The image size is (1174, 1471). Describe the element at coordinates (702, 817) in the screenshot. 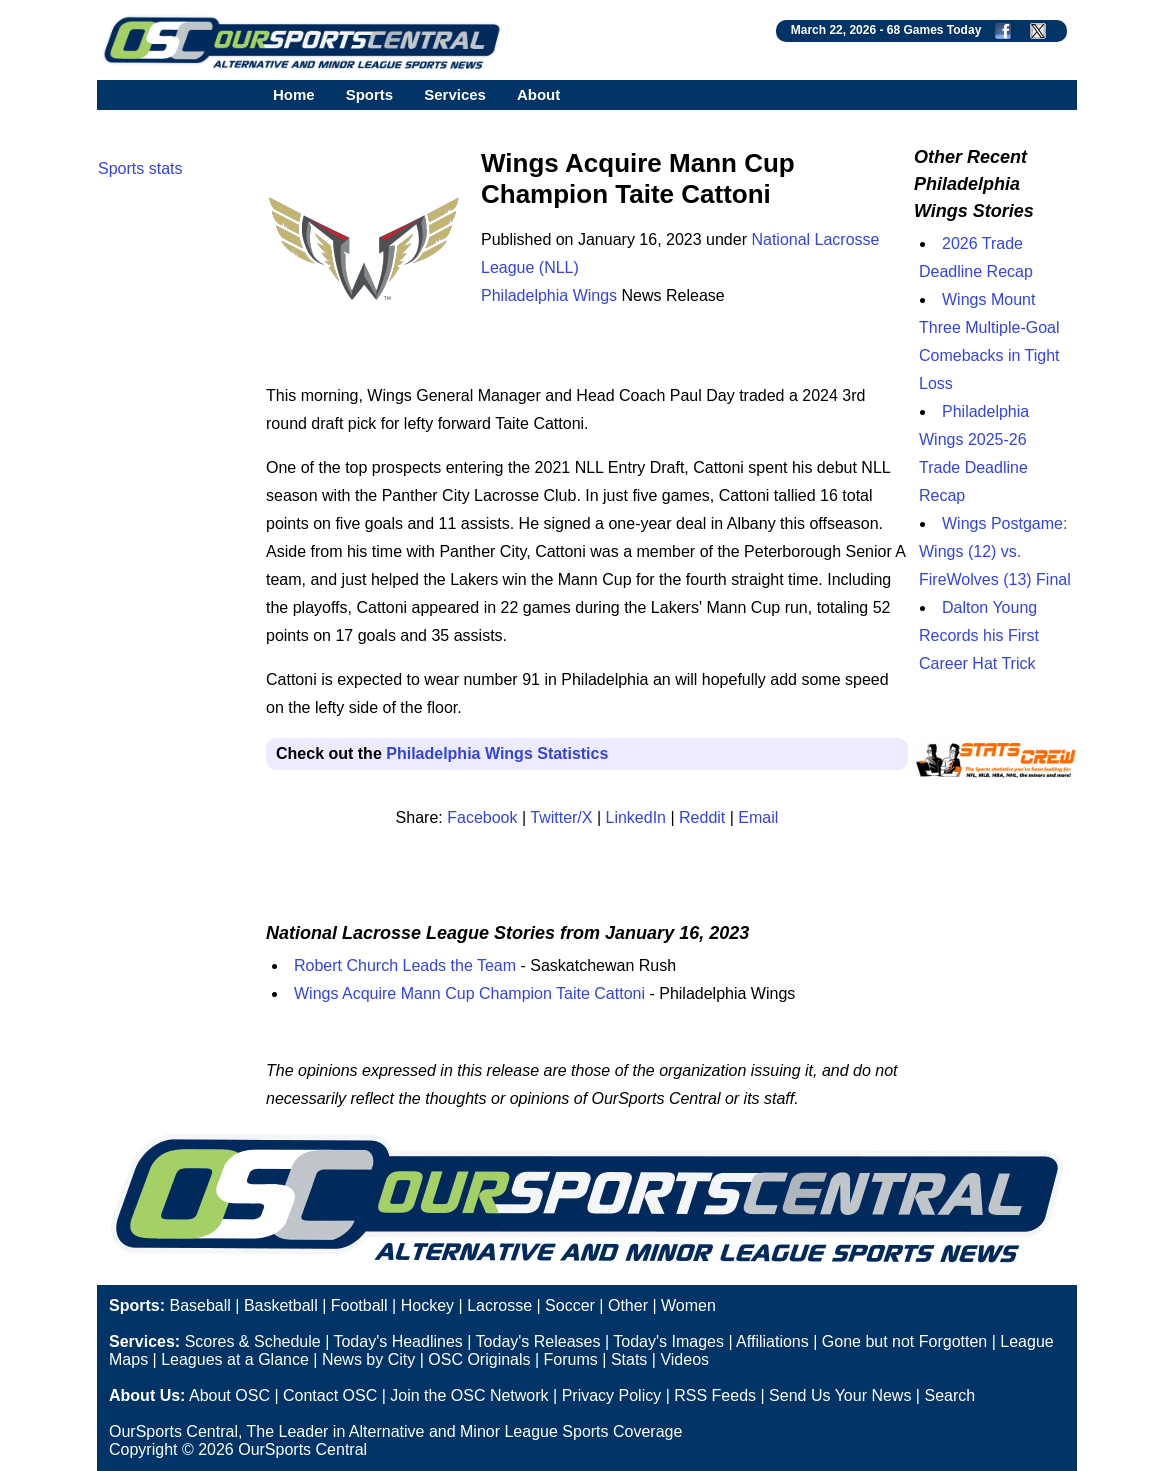

I see `Reddit` at that location.